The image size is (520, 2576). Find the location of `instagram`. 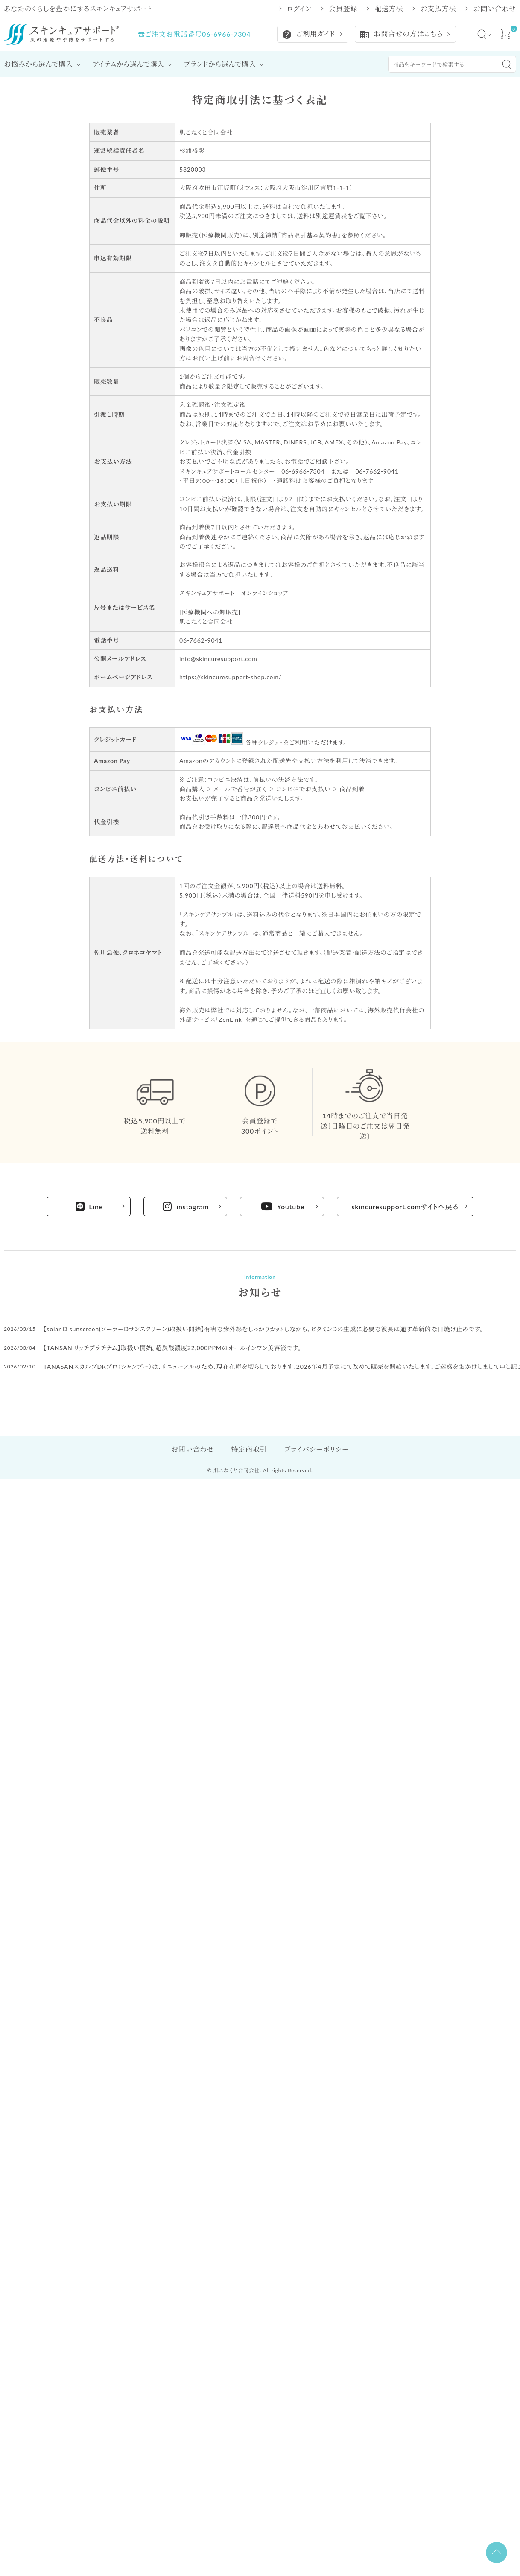

instagram is located at coordinates (186, 1206).